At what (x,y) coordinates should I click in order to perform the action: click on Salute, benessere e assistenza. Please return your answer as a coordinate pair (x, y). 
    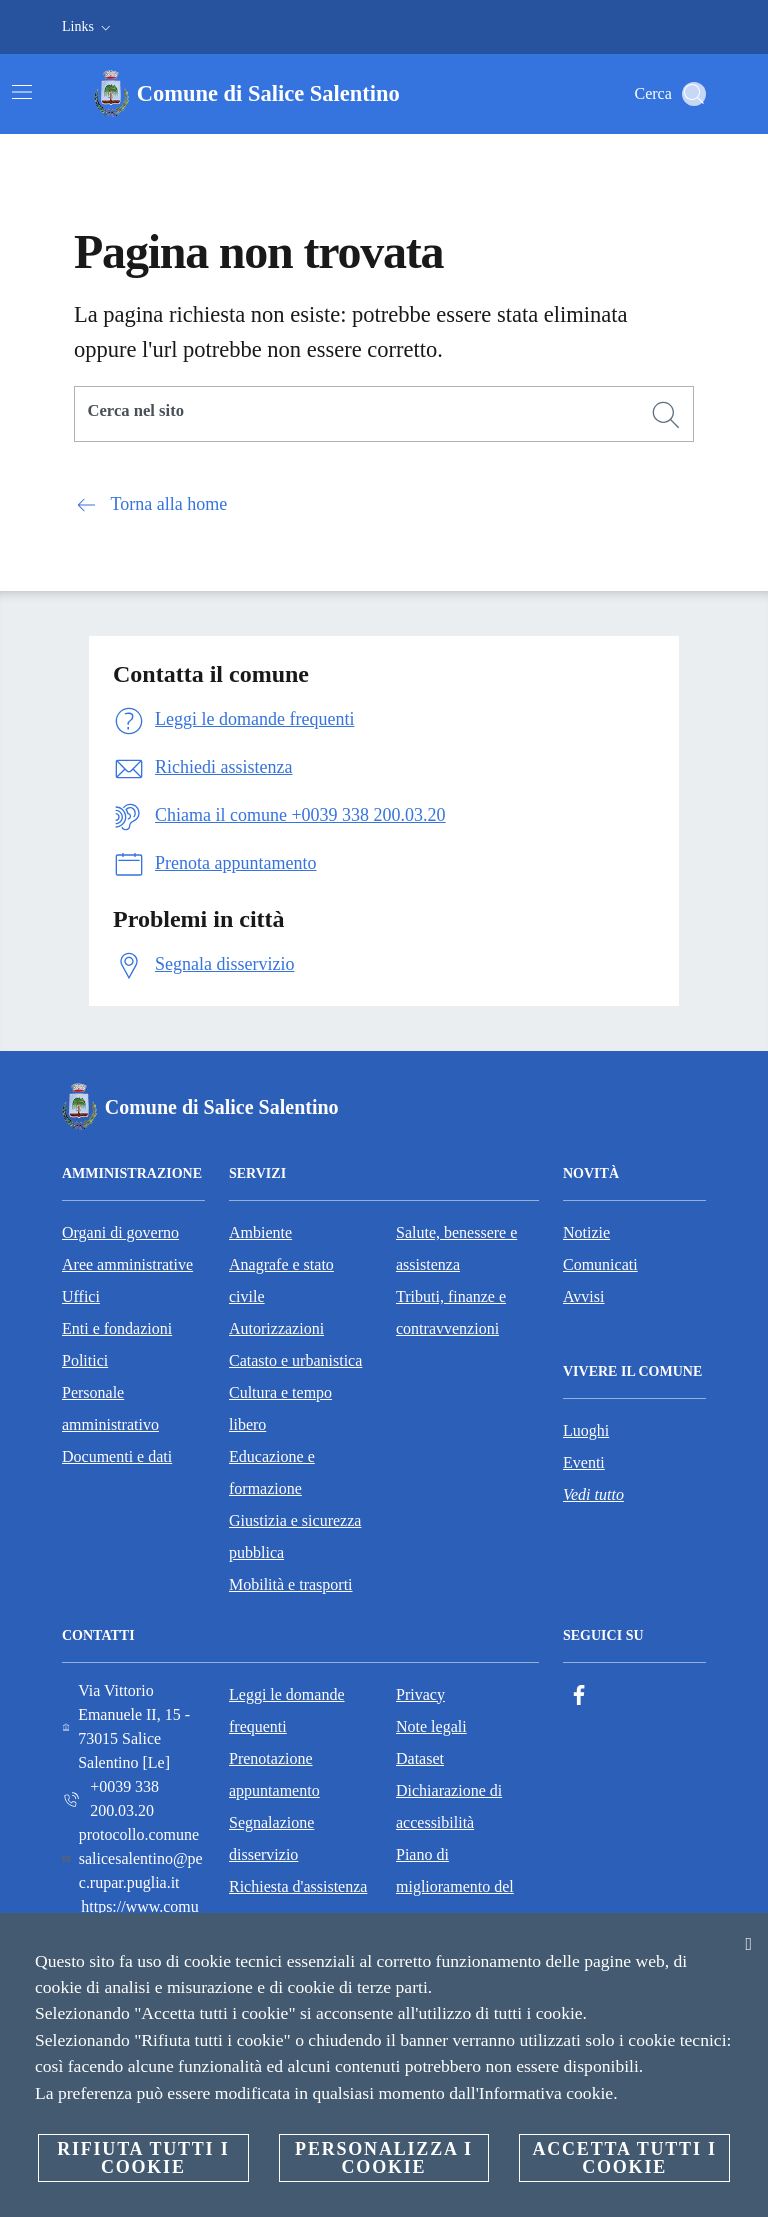
    Looking at the image, I should click on (456, 1248).